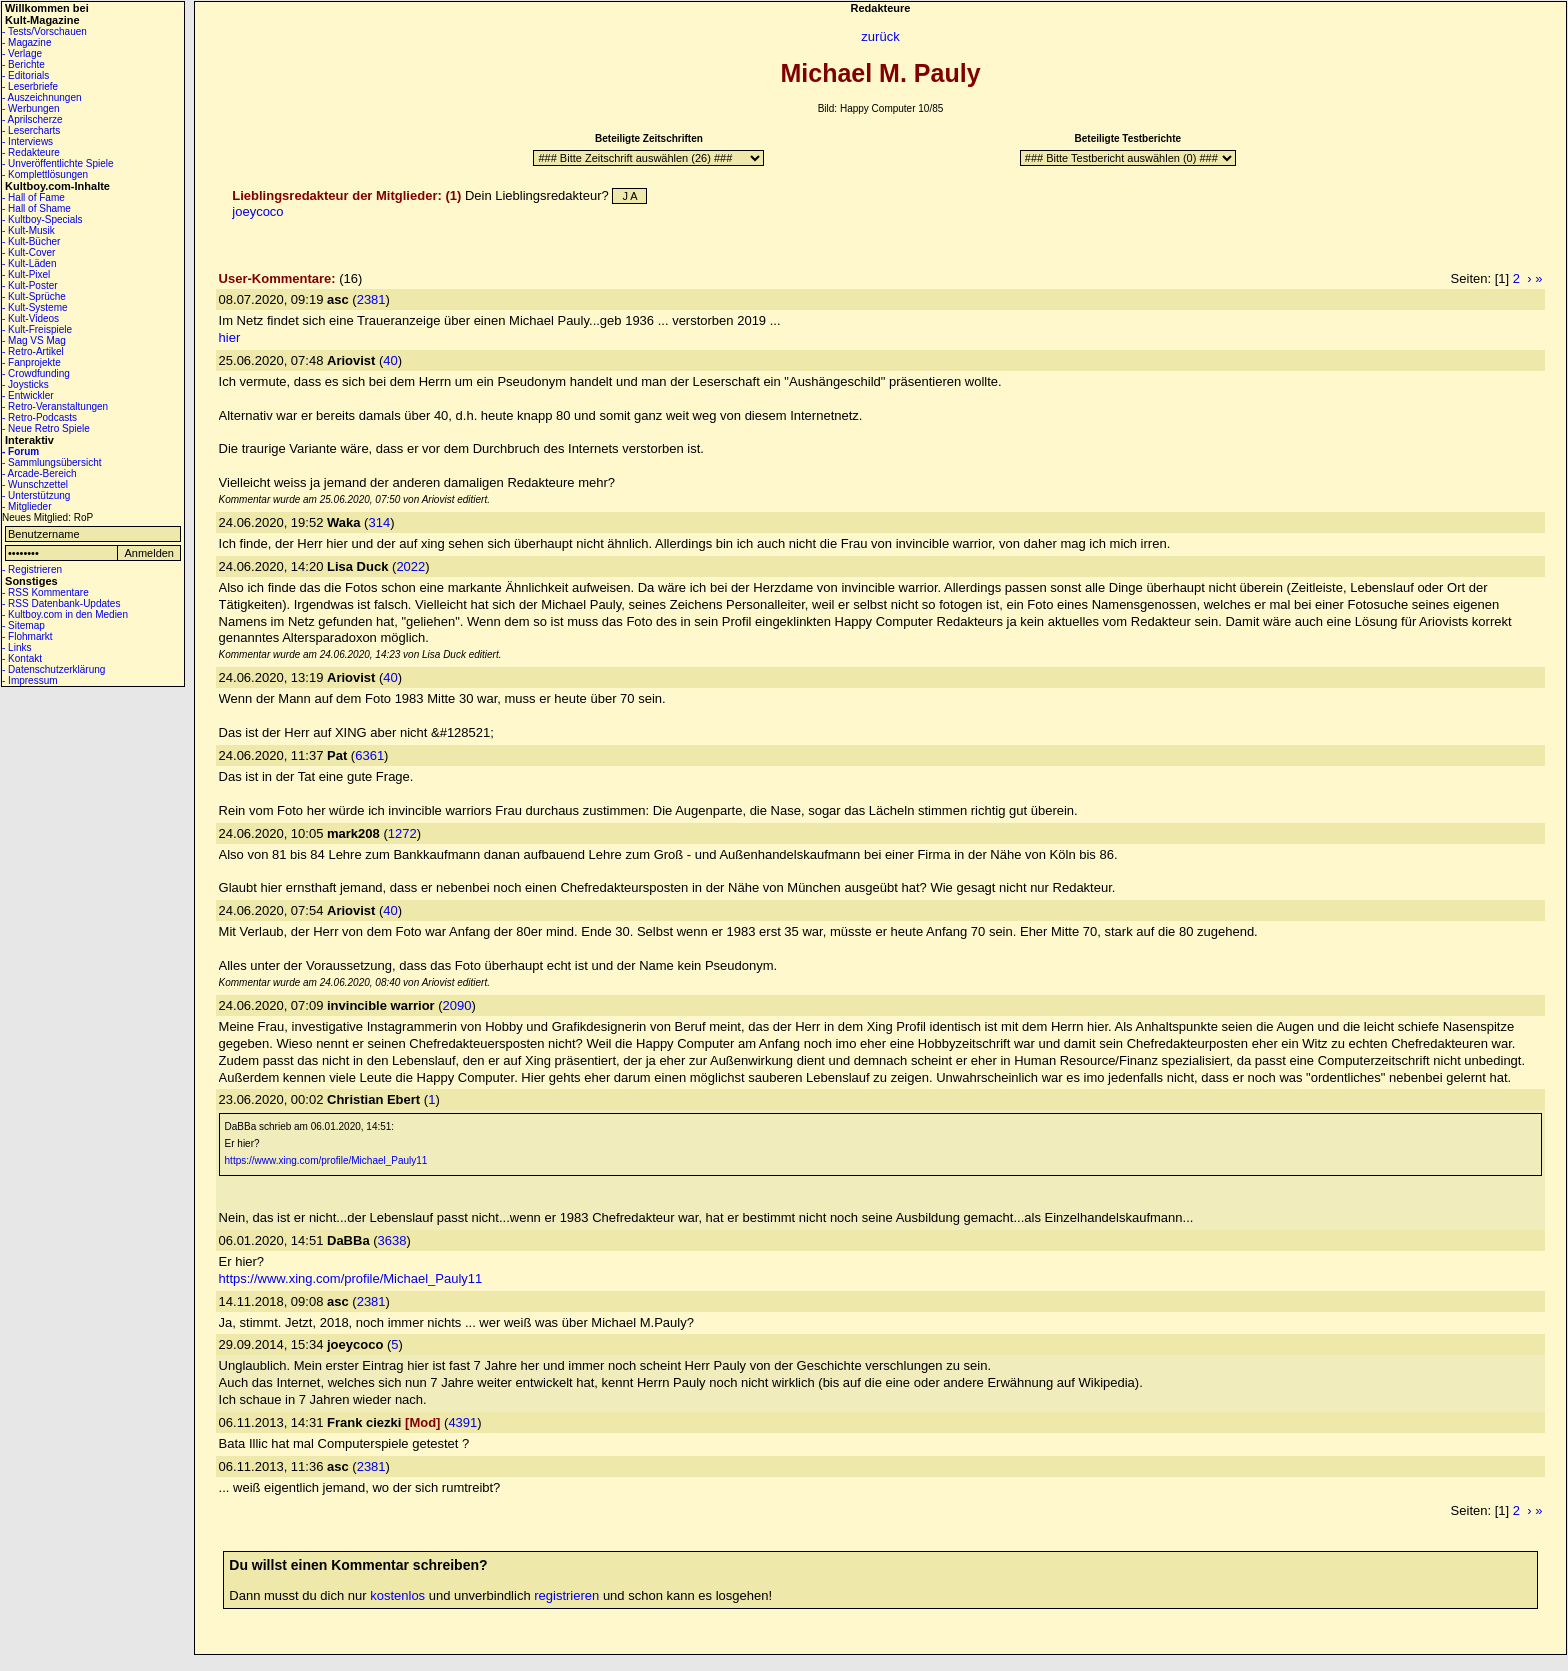  Describe the element at coordinates (26, 274) in the screenshot. I see `- Kult-Pixel` at that location.